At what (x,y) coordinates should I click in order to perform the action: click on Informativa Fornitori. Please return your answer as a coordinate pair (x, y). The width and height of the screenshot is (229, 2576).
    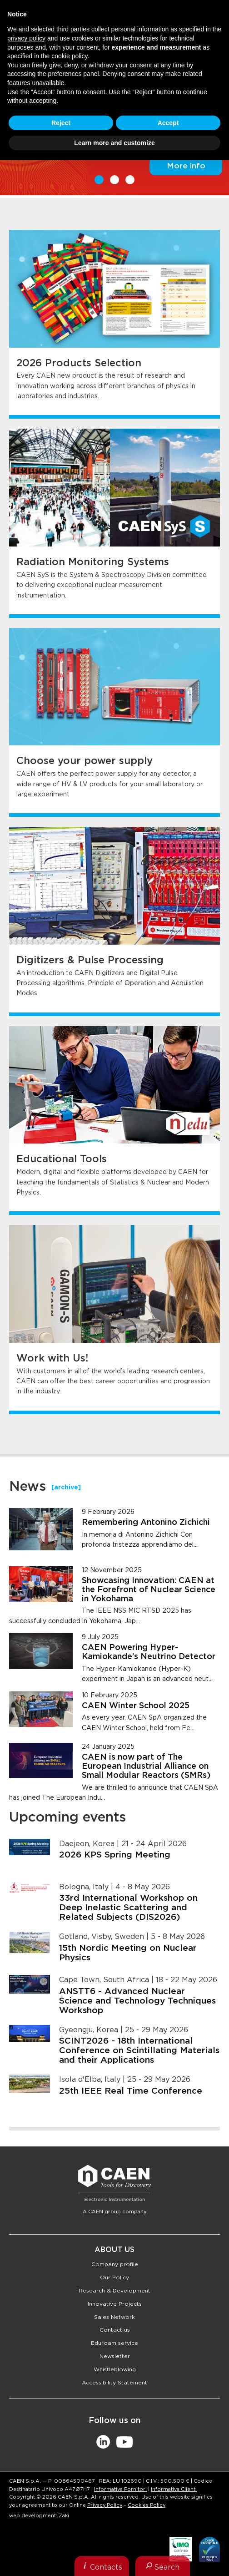
    Looking at the image, I should click on (120, 2489).